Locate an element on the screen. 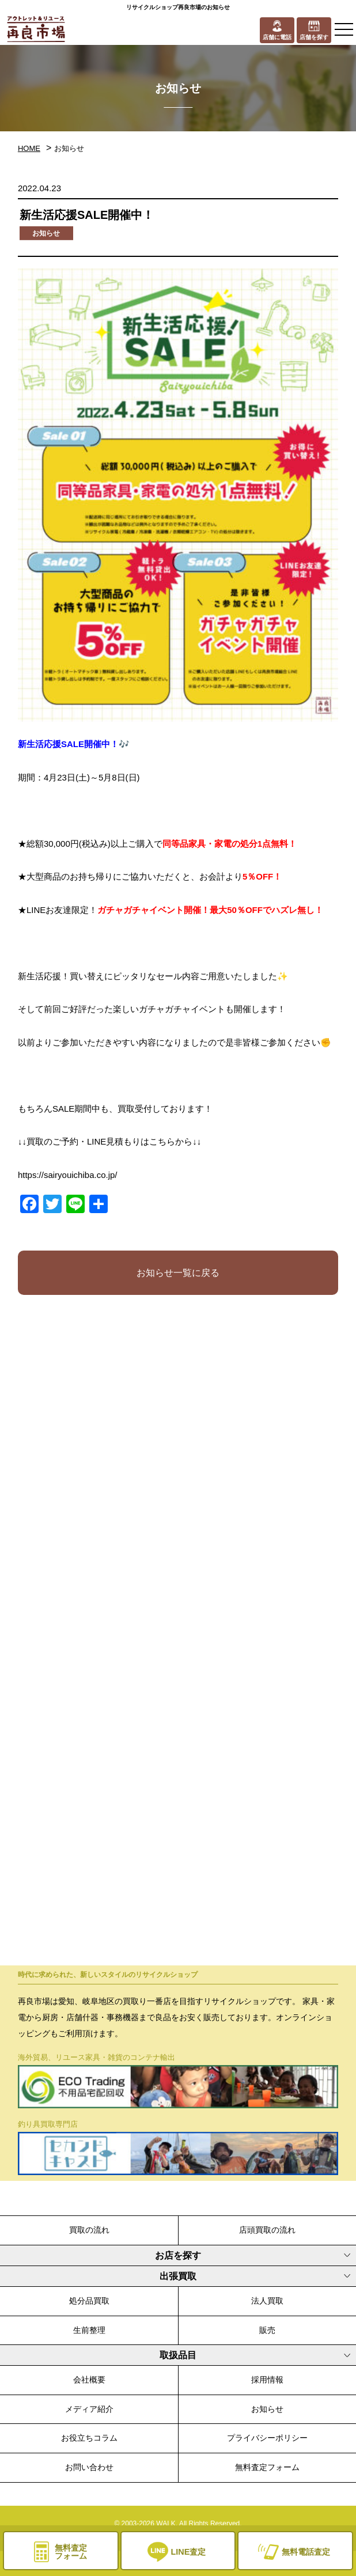 The width and height of the screenshot is (356, 2576). https://sairyouichiba.co.jp/ is located at coordinates (68, 1175).